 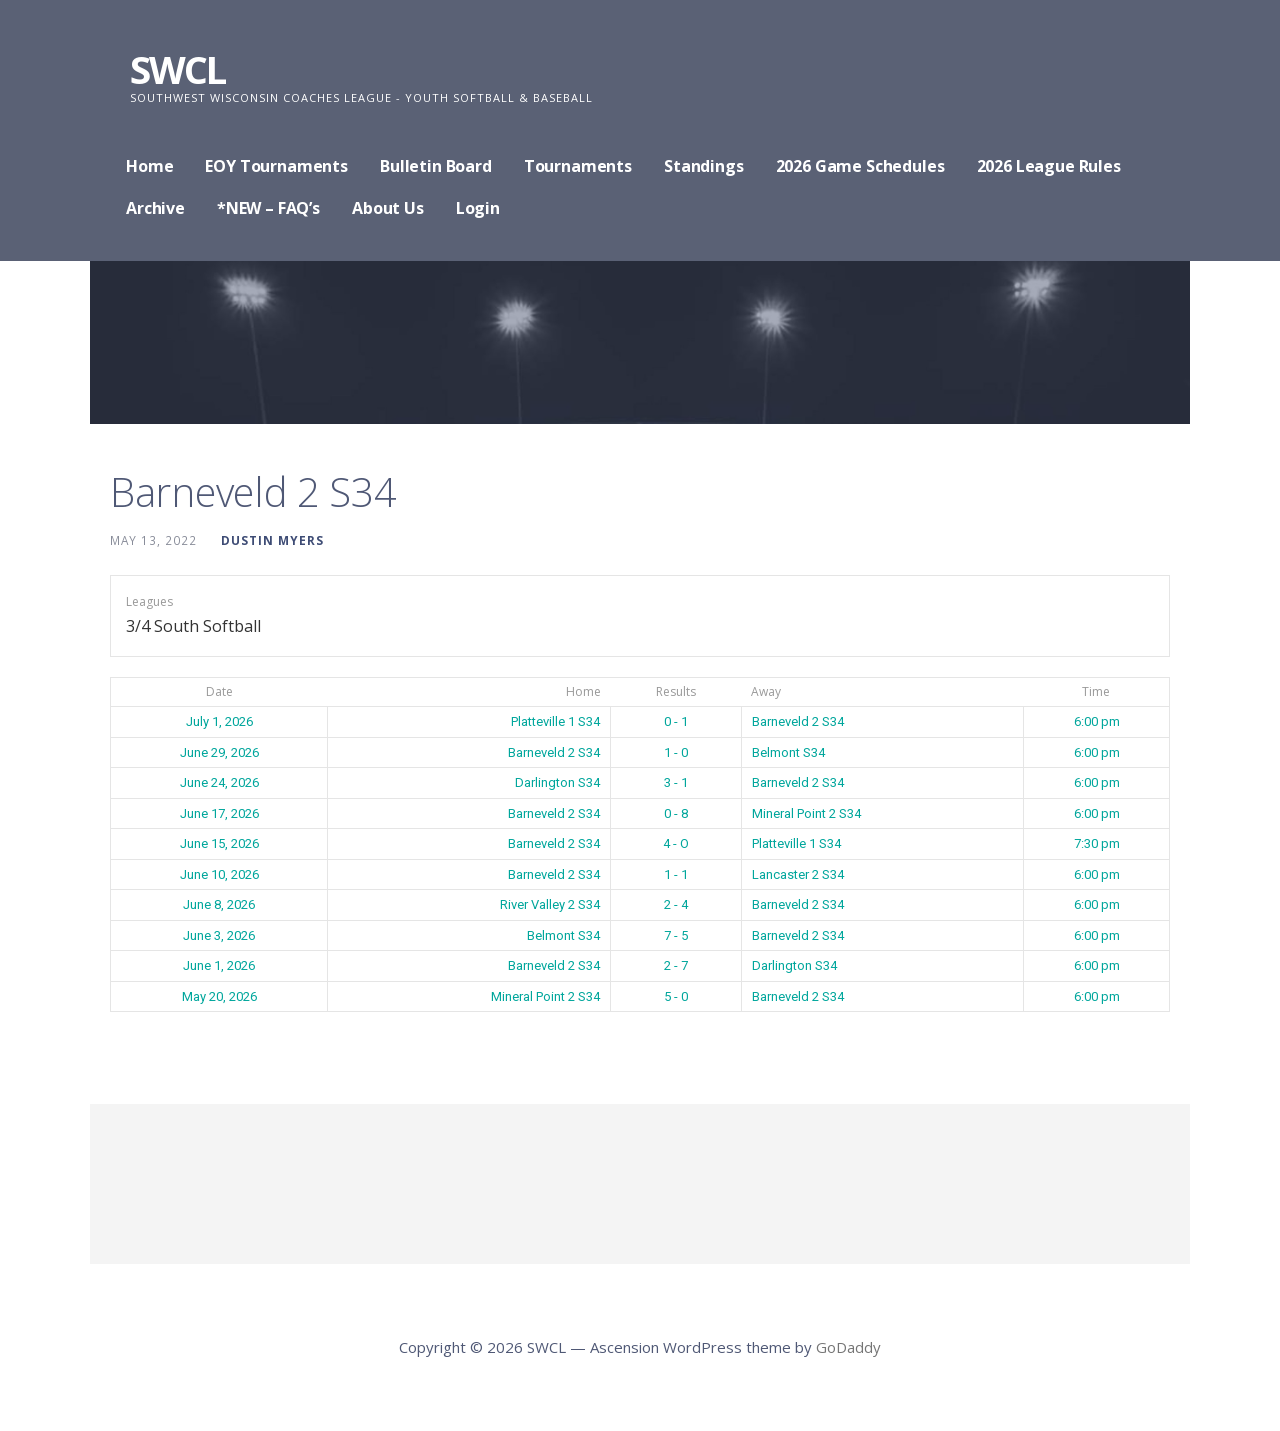 What do you see at coordinates (676, 996) in the screenshot?
I see `5 - 0` at bounding box center [676, 996].